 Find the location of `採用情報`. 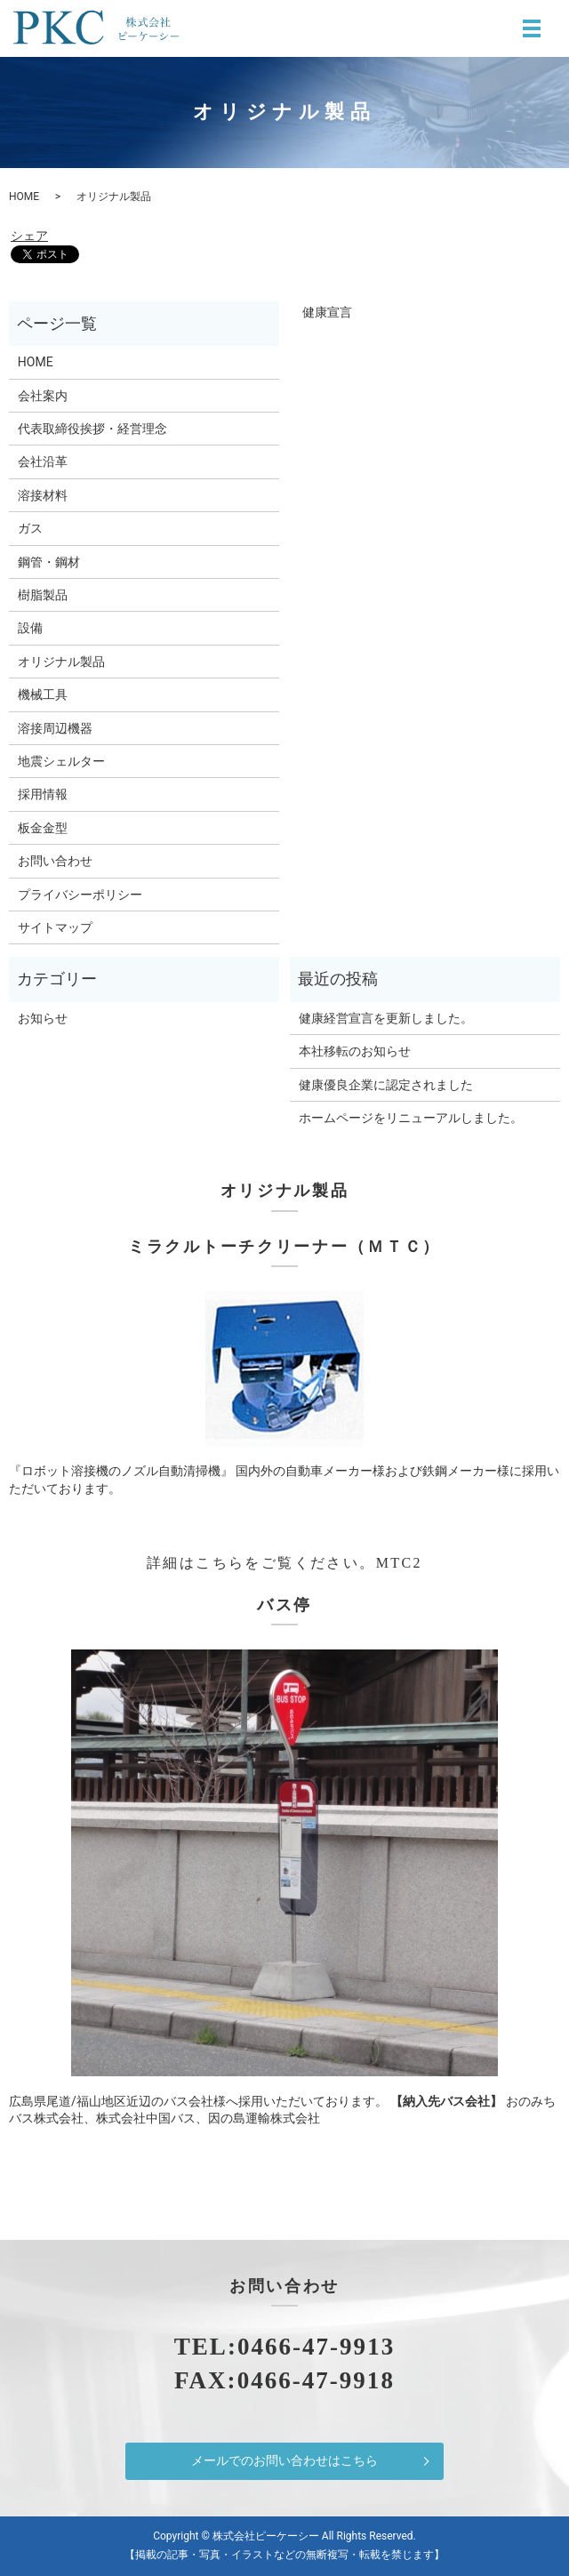

採用情報 is located at coordinates (43, 794).